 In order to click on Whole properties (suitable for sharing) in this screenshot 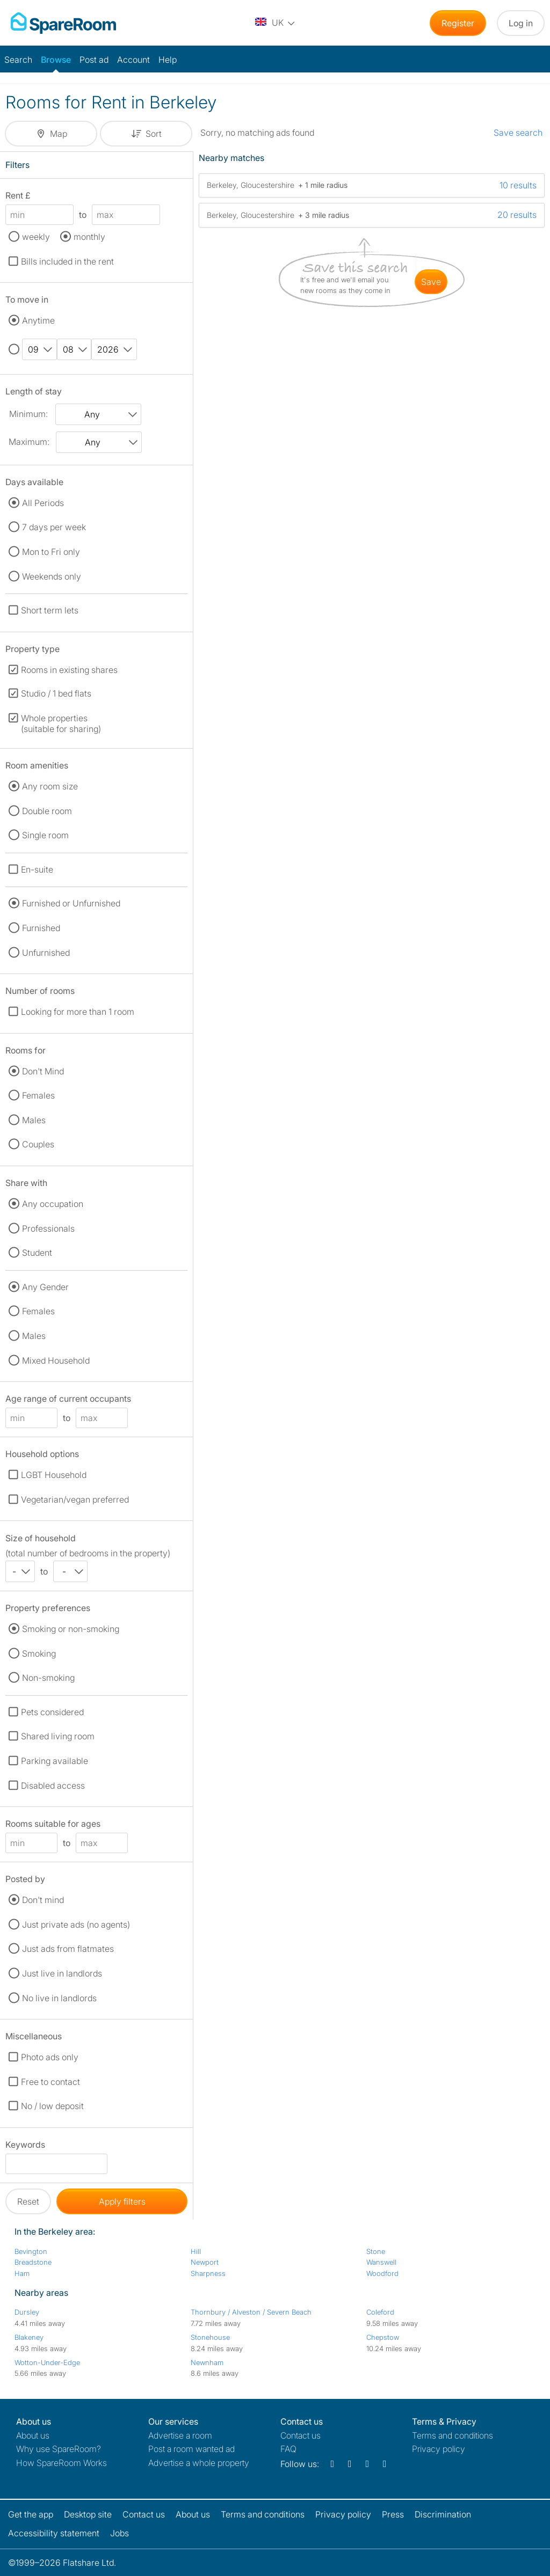, I will do `click(61, 723)`.